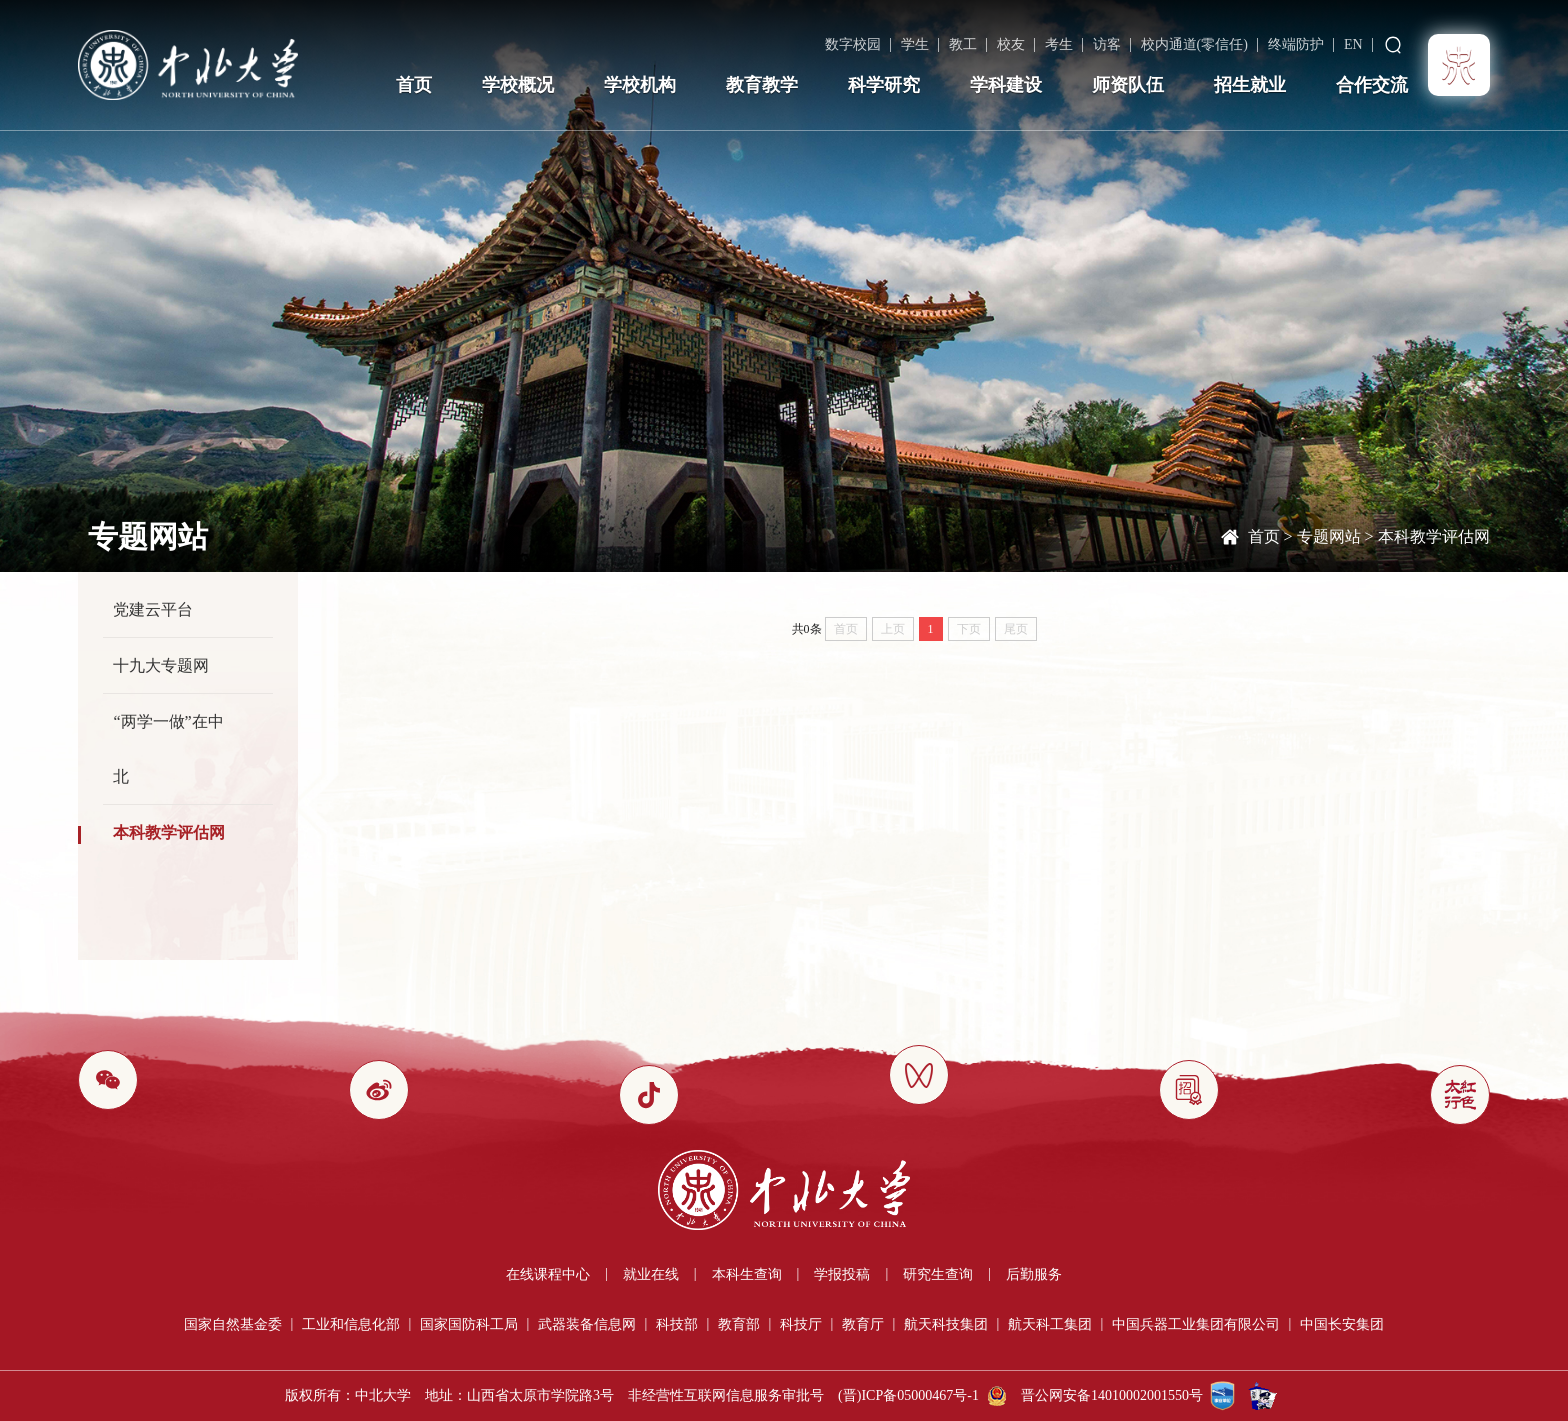 The height and width of the screenshot is (1421, 1568). I want to click on 招生就业, so click(1250, 85).